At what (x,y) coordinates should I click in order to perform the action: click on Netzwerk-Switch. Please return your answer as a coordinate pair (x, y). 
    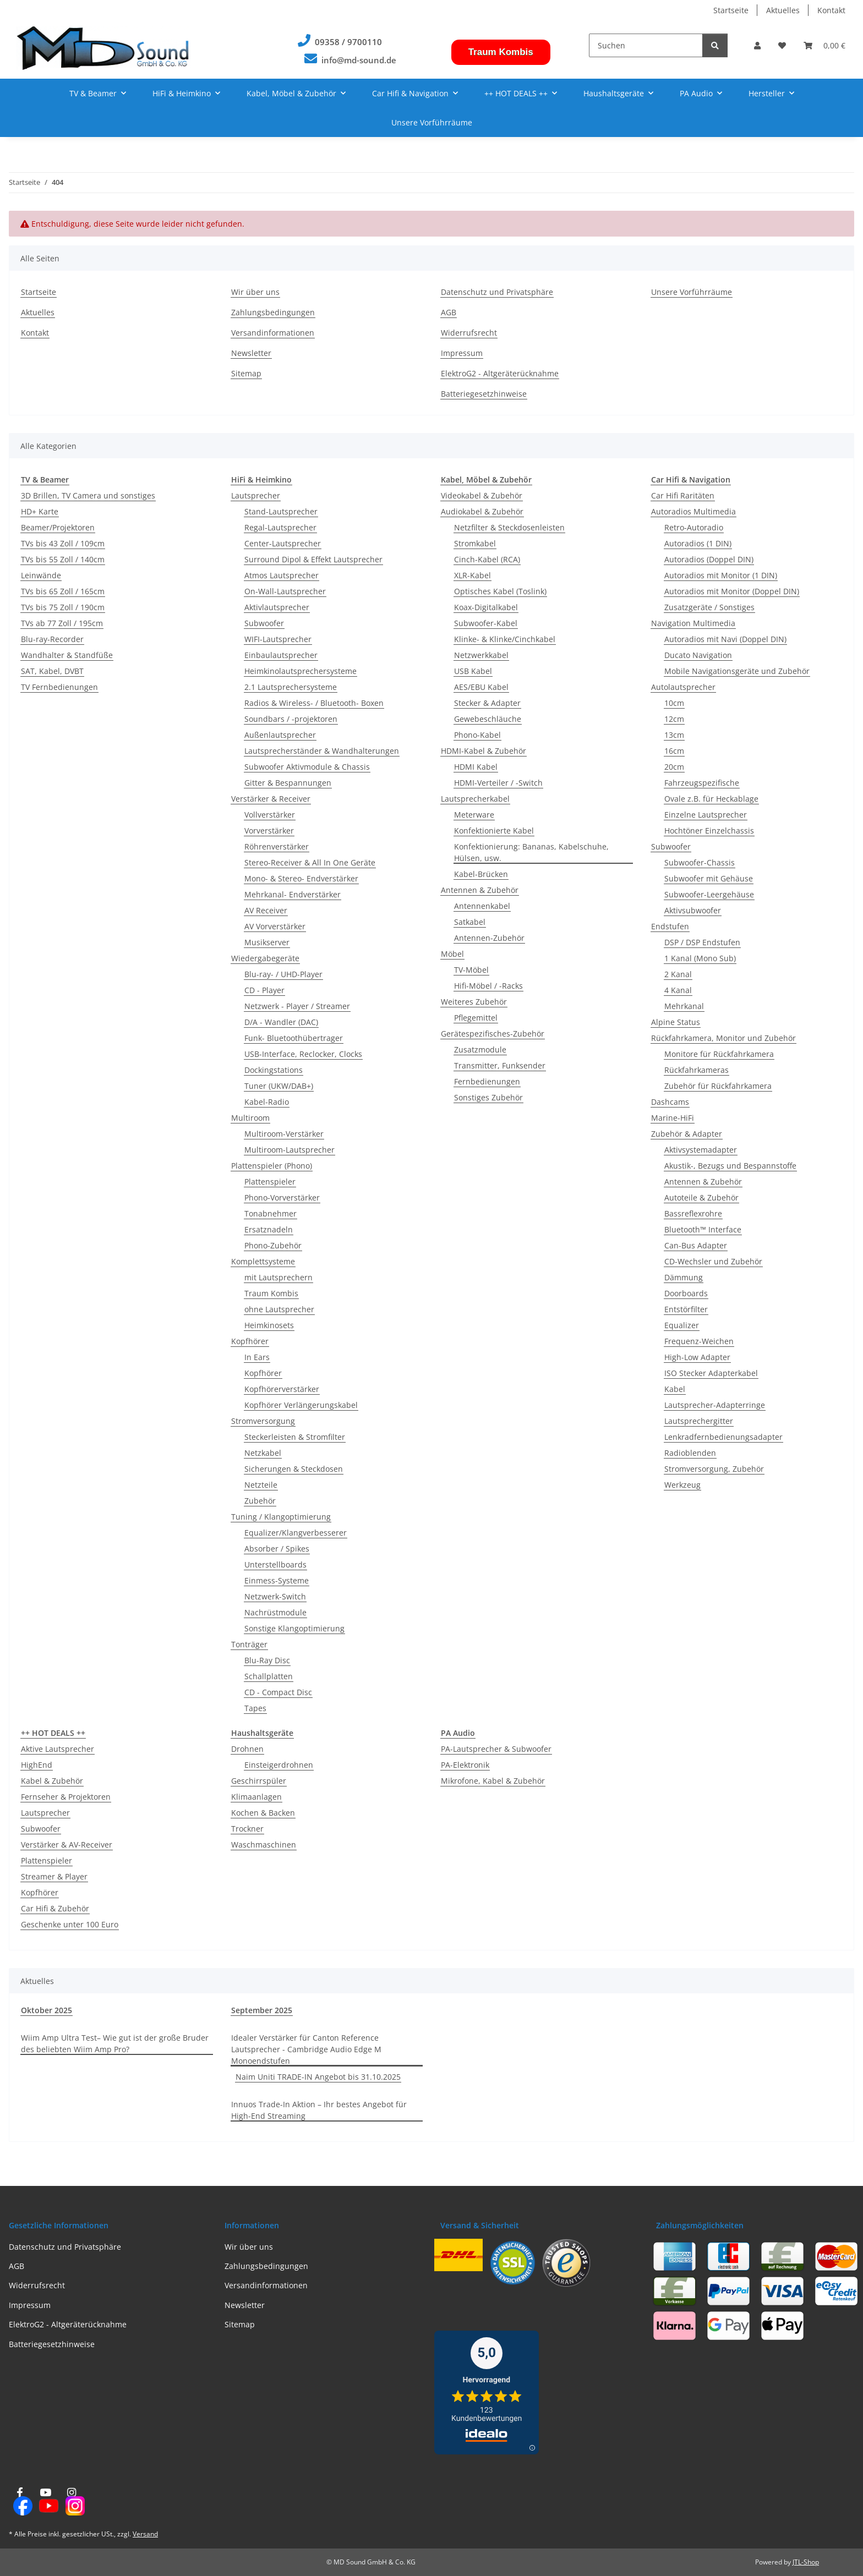
    Looking at the image, I should click on (275, 1596).